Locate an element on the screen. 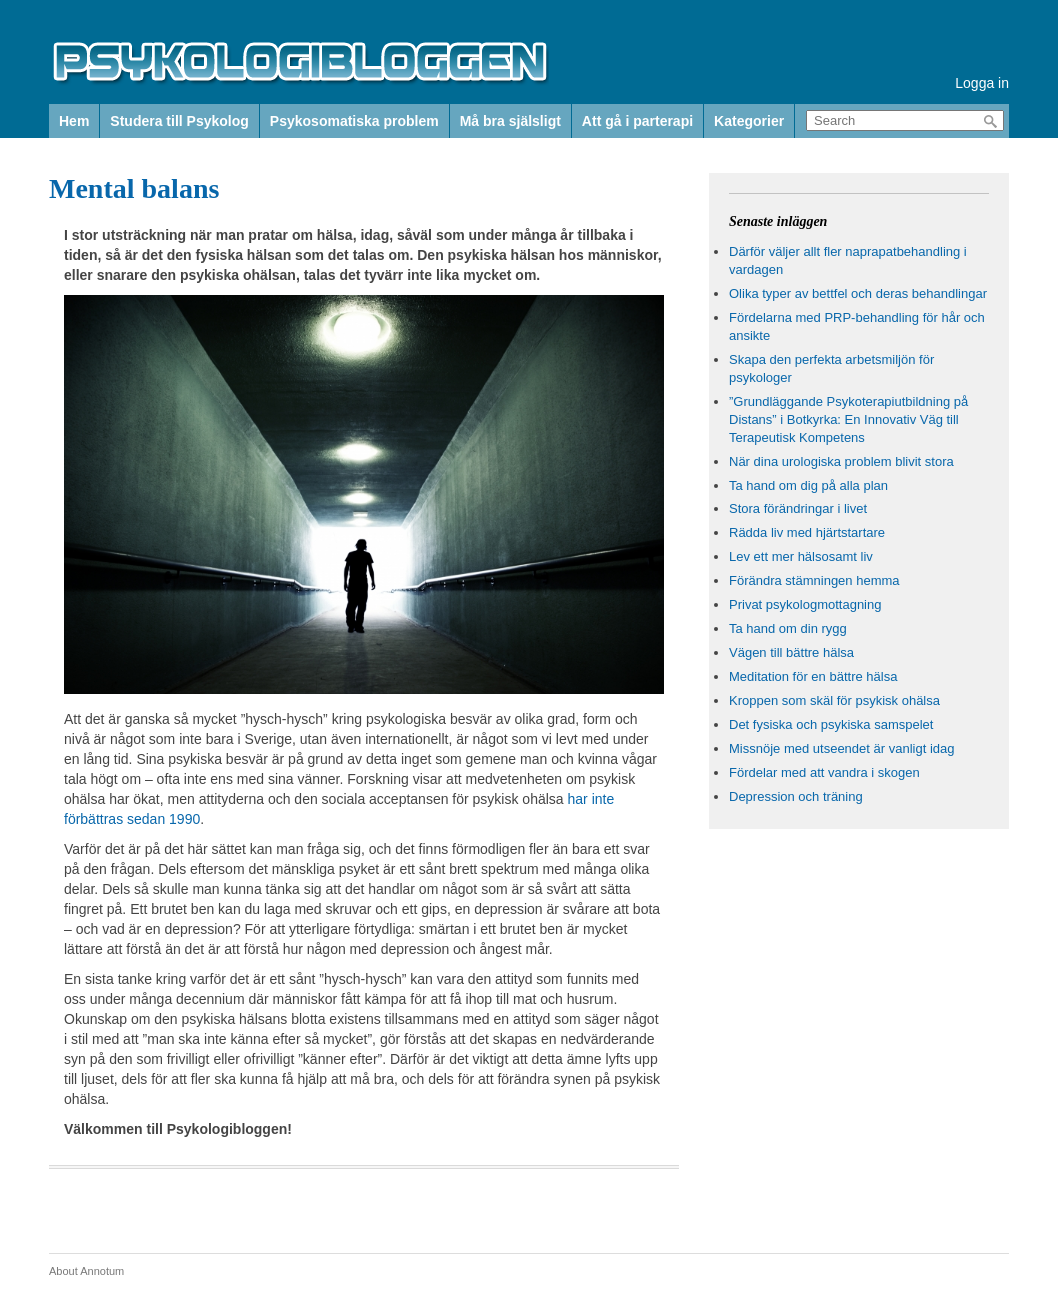 This screenshot has width=1058, height=1300. Kategorier is located at coordinates (749, 121).